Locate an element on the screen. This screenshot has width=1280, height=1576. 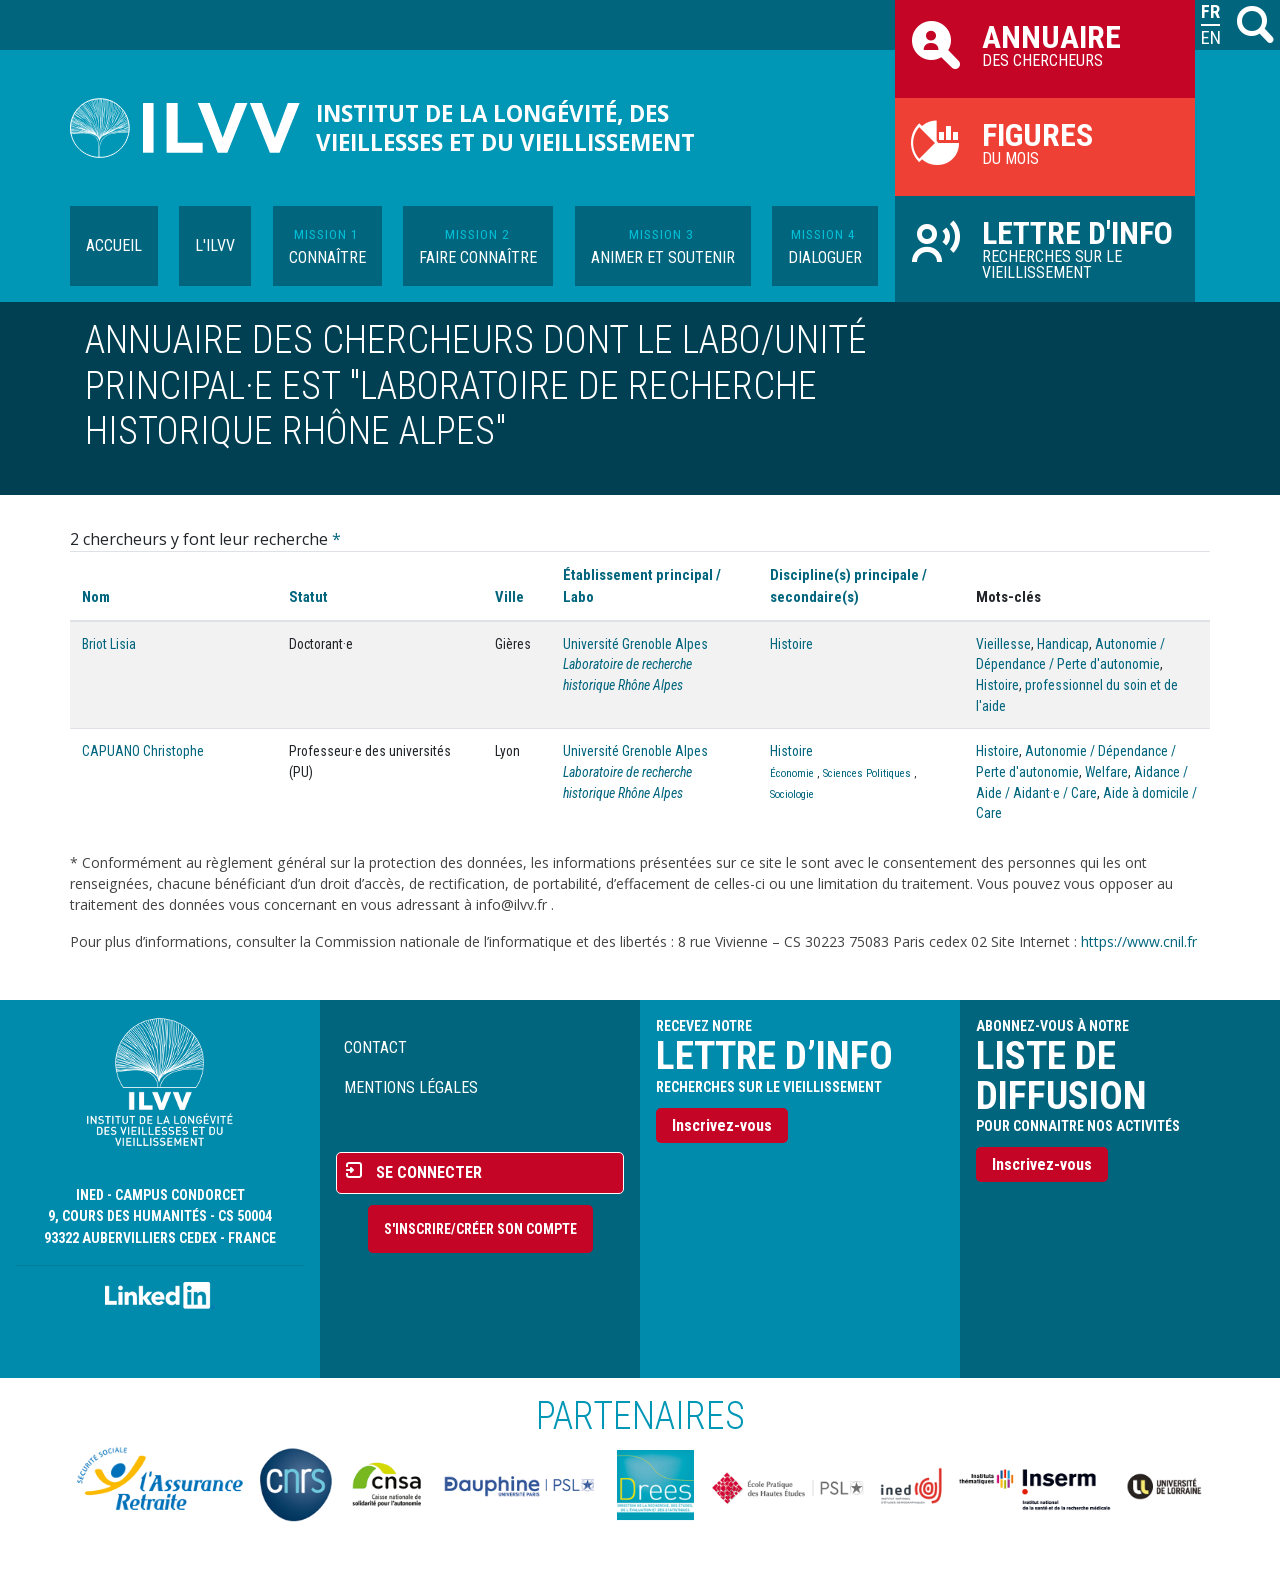
des chercheurs is located at coordinates (1045, 44).